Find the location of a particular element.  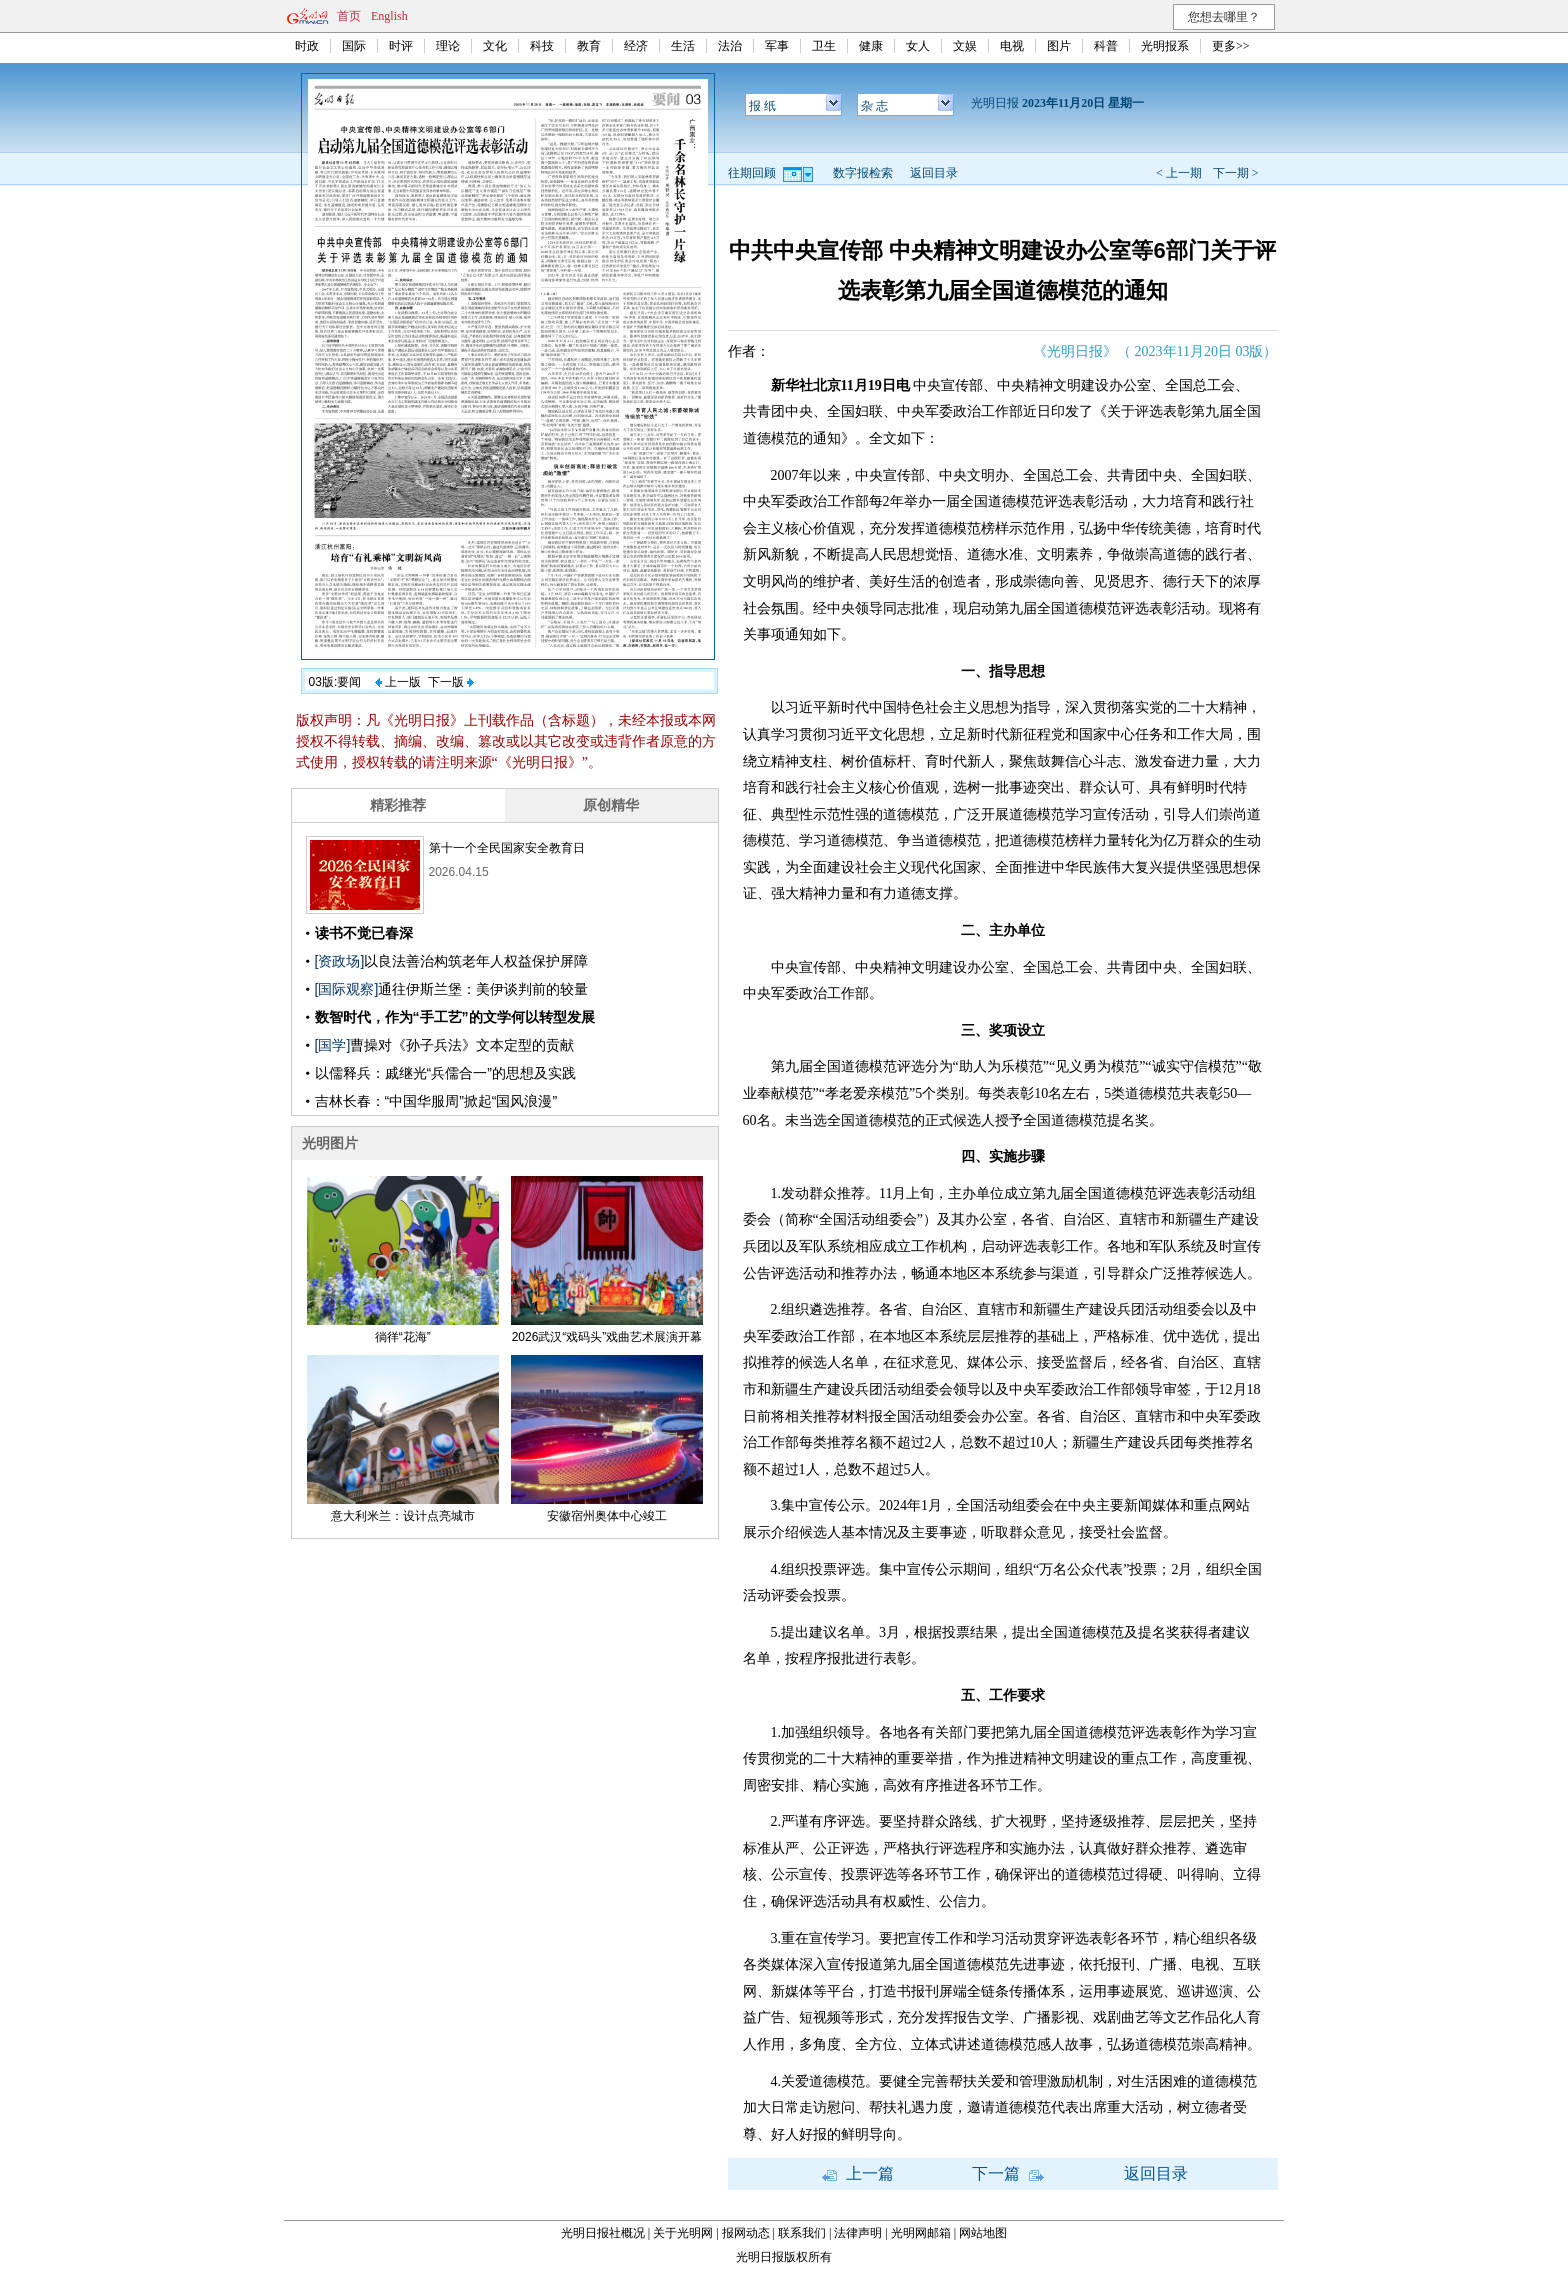

时评 is located at coordinates (401, 46).